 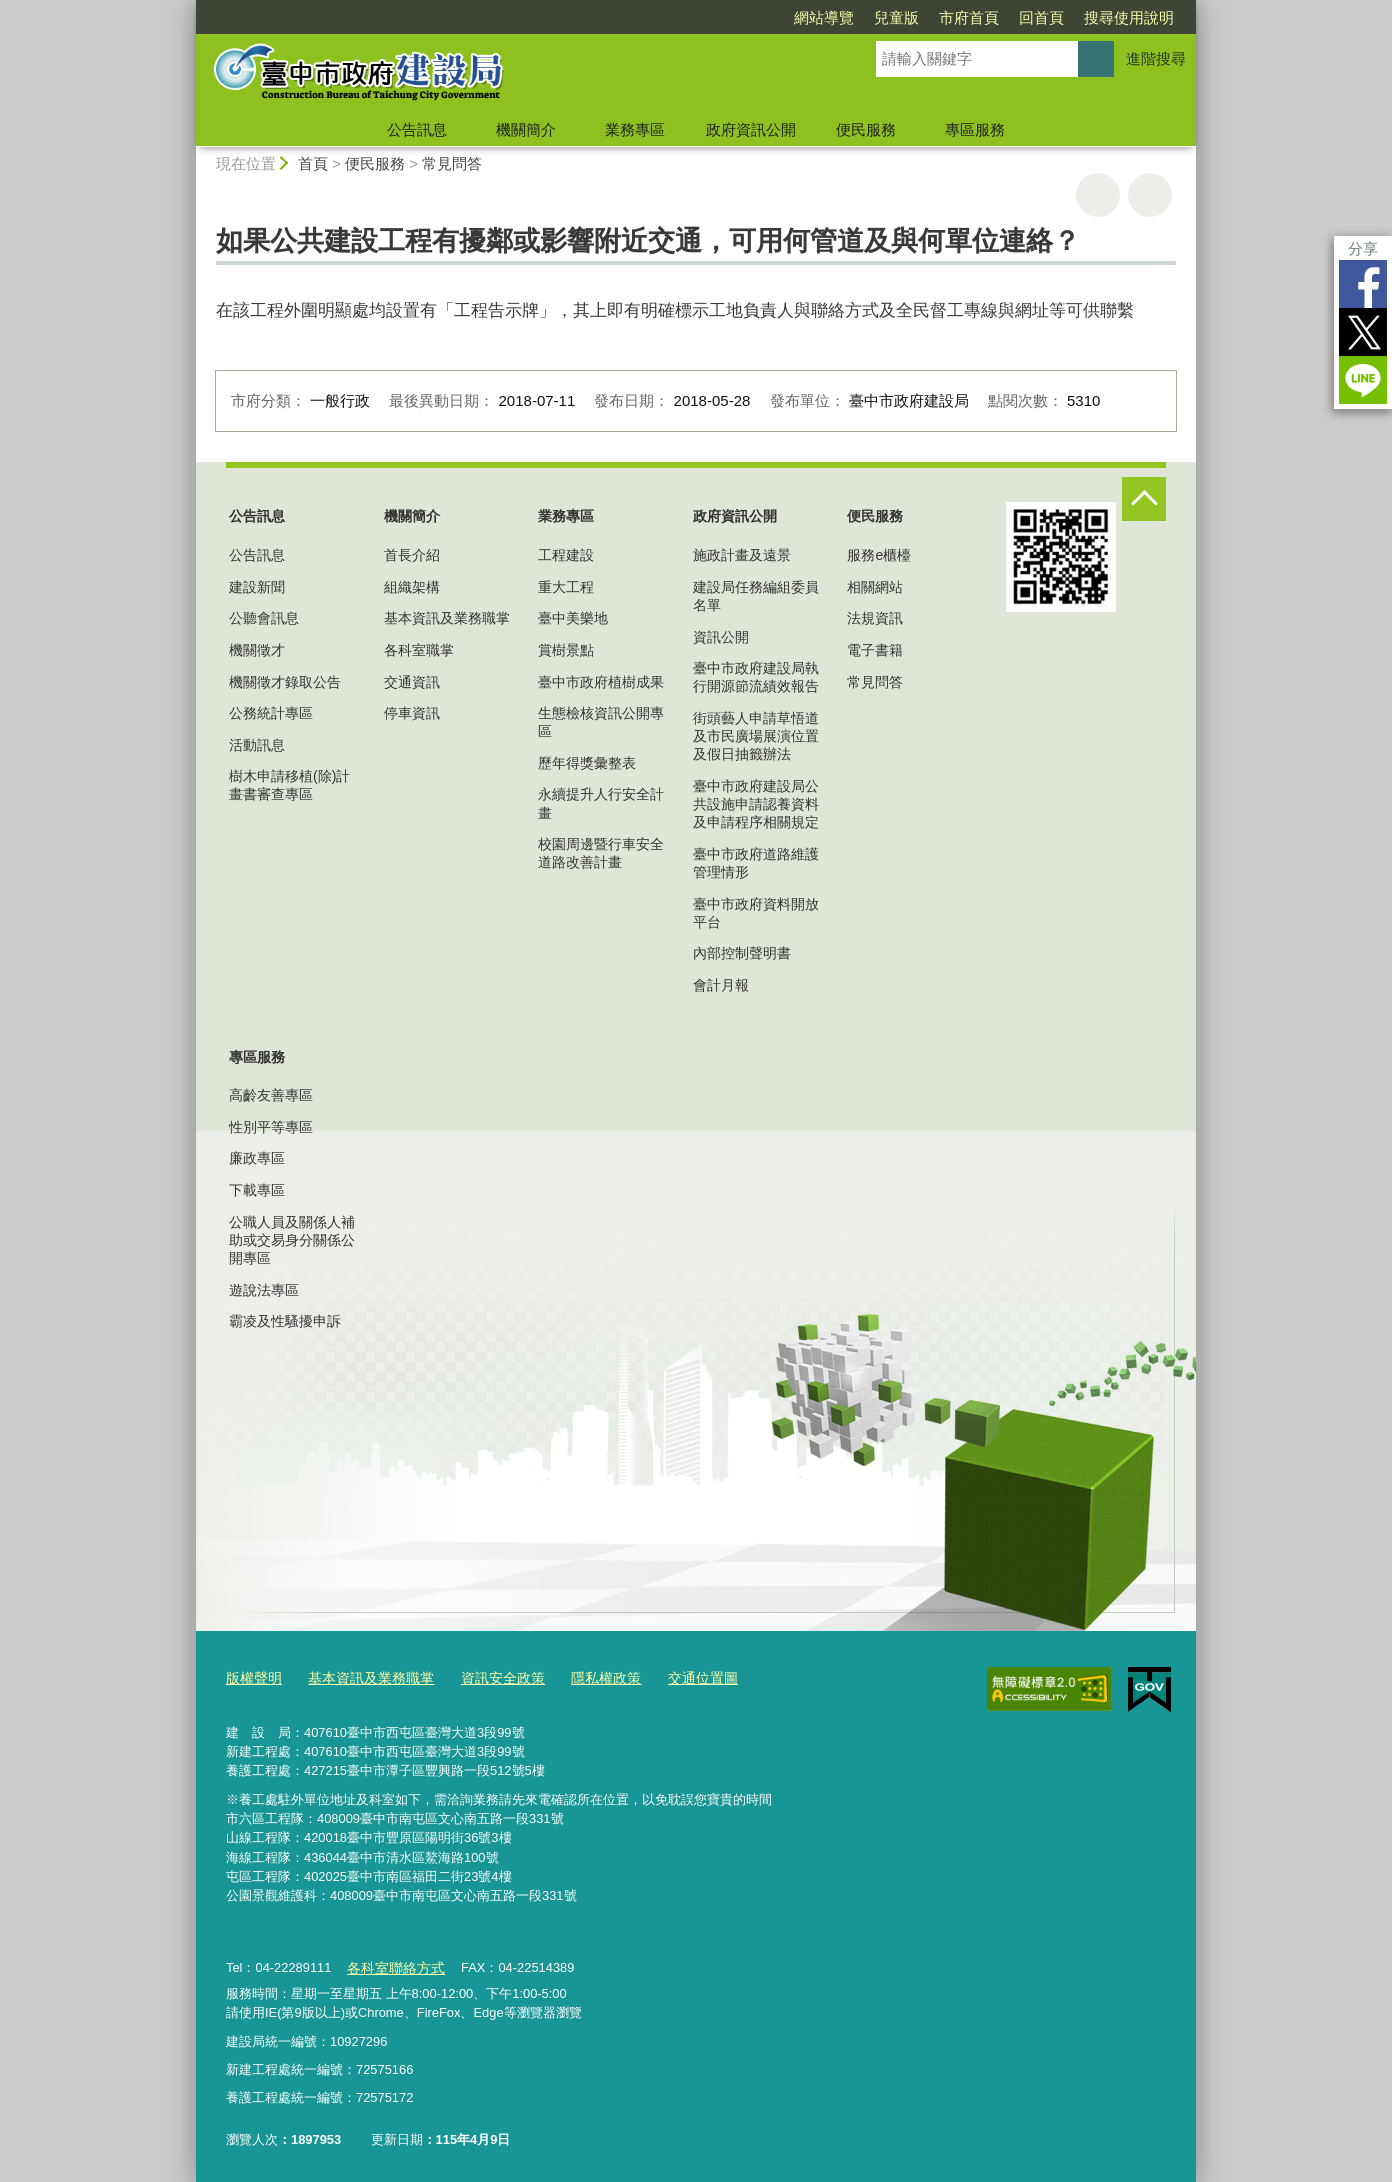 What do you see at coordinates (271, 713) in the screenshot?
I see `公務統計專區` at bounding box center [271, 713].